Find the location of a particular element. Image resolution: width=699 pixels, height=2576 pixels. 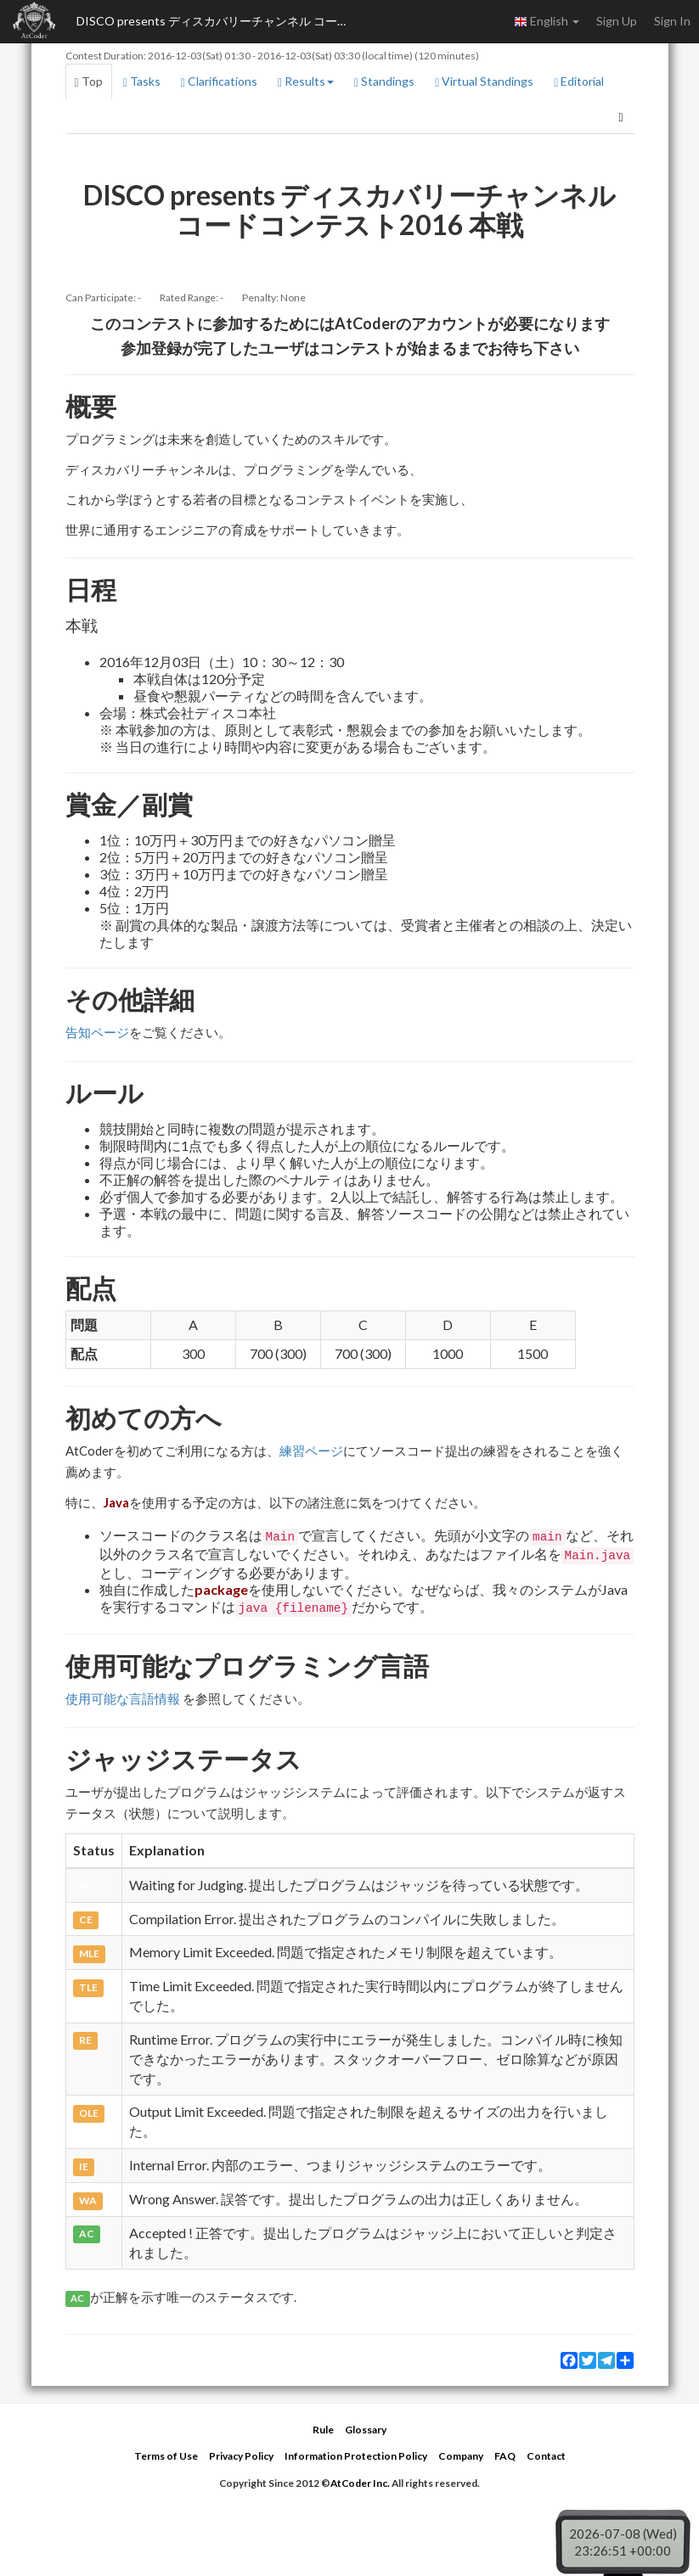

使用可能な言語情報 is located at coordinates (122, 1698).